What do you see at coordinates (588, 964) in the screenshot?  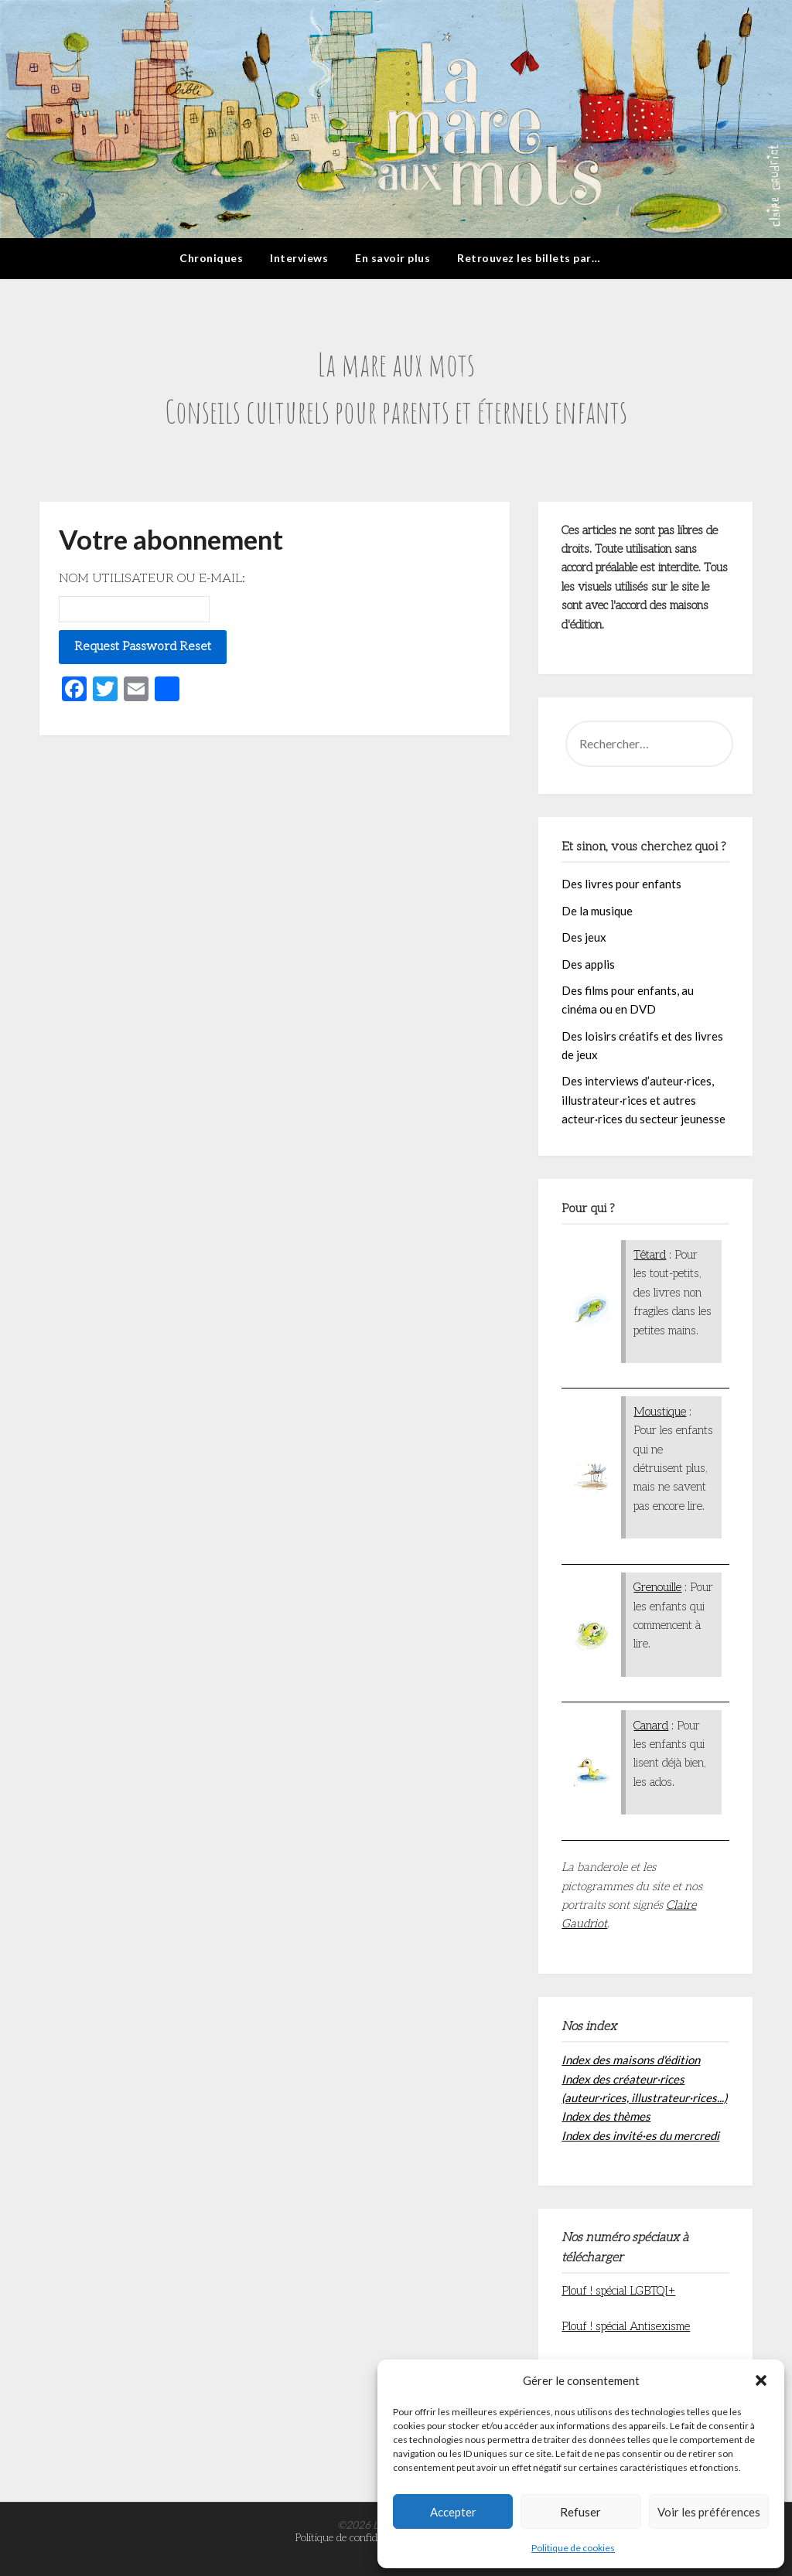 I see `Des applis` at bounding box center [588, 964].